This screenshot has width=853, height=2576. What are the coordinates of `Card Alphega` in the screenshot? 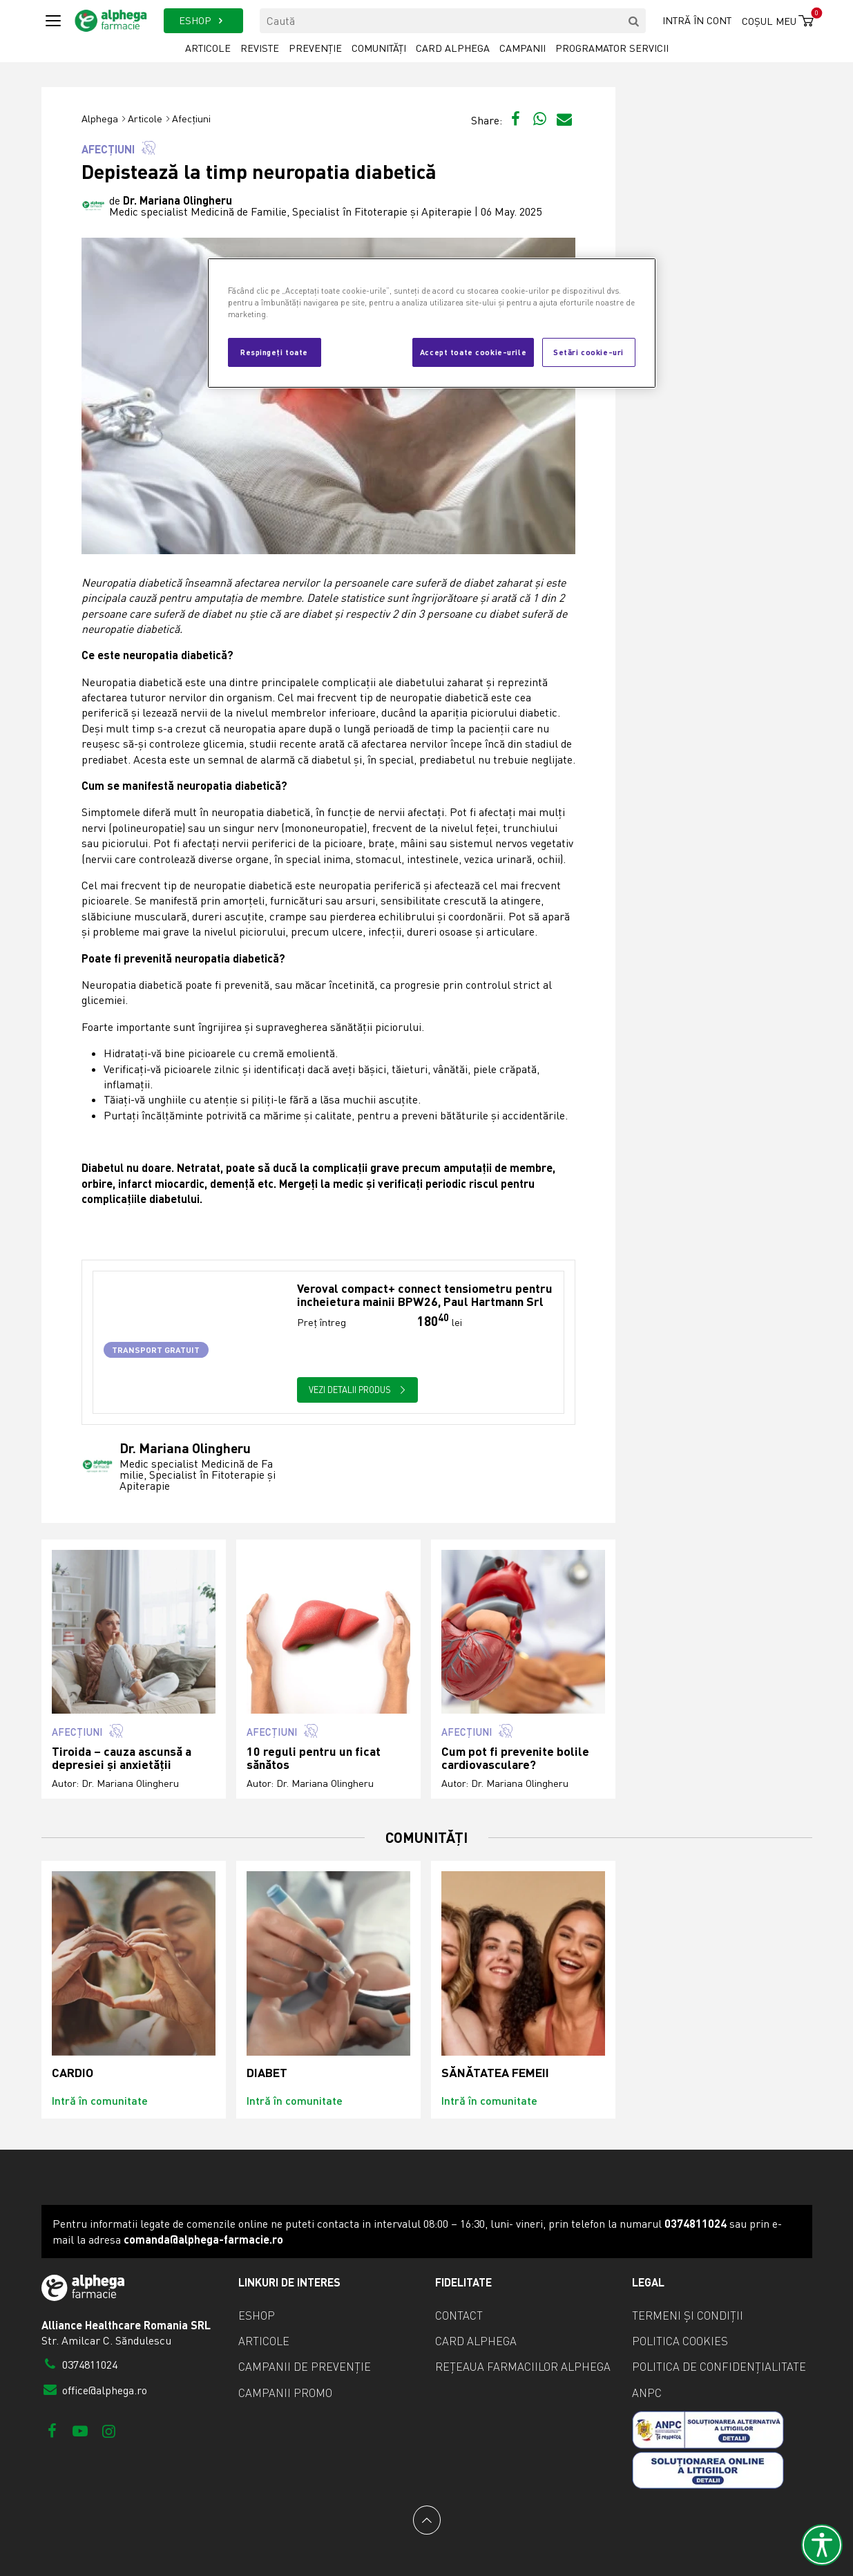 It's located at (453, 48).